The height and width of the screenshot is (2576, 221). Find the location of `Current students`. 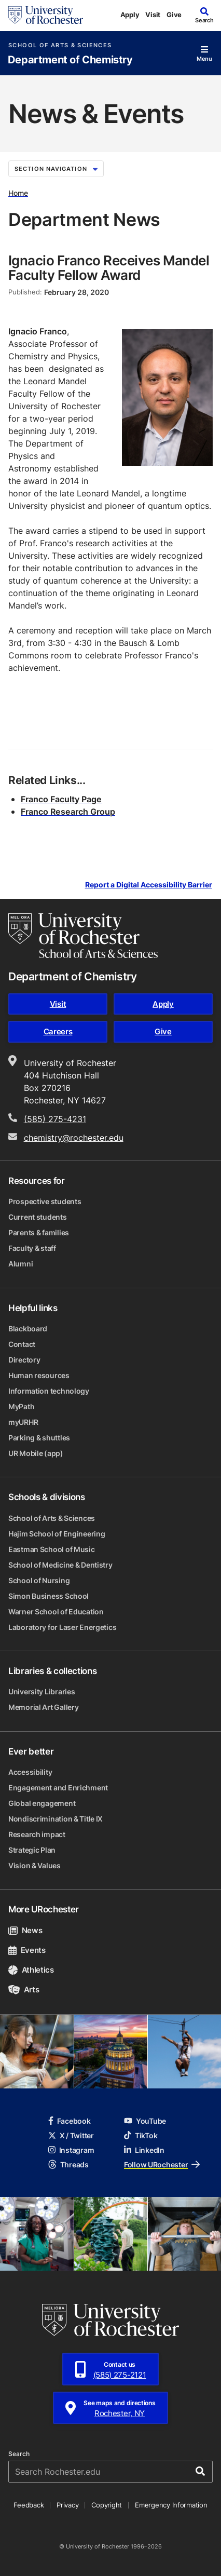

Current students is located at coordinates (37, 1217).